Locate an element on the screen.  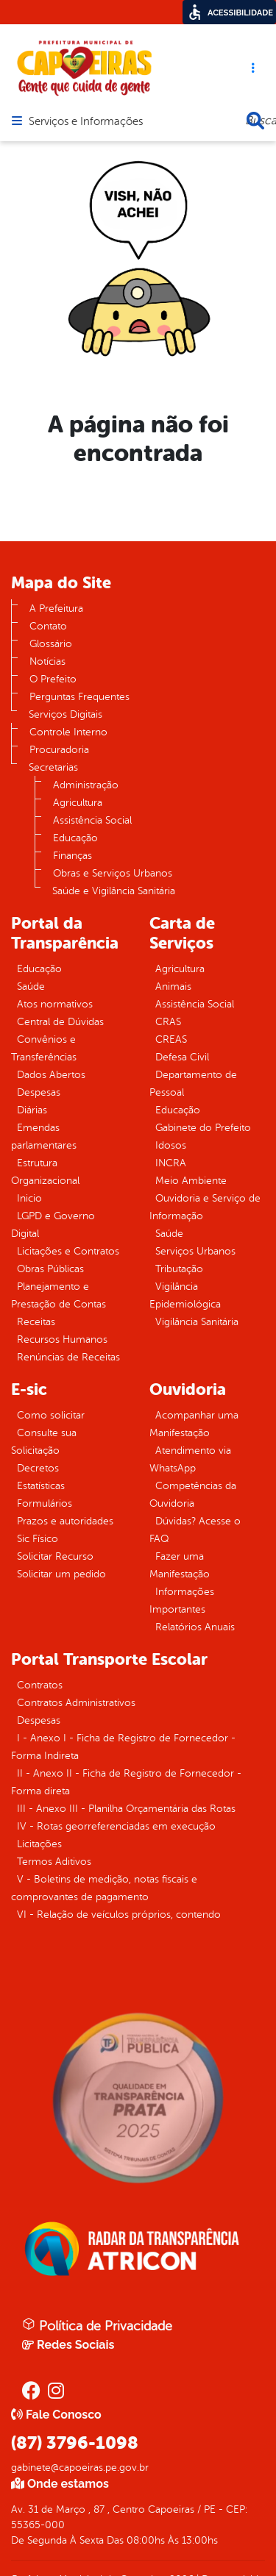
IV - Rotas georreferenciadas em execução is located at coordinates (116, 1826).